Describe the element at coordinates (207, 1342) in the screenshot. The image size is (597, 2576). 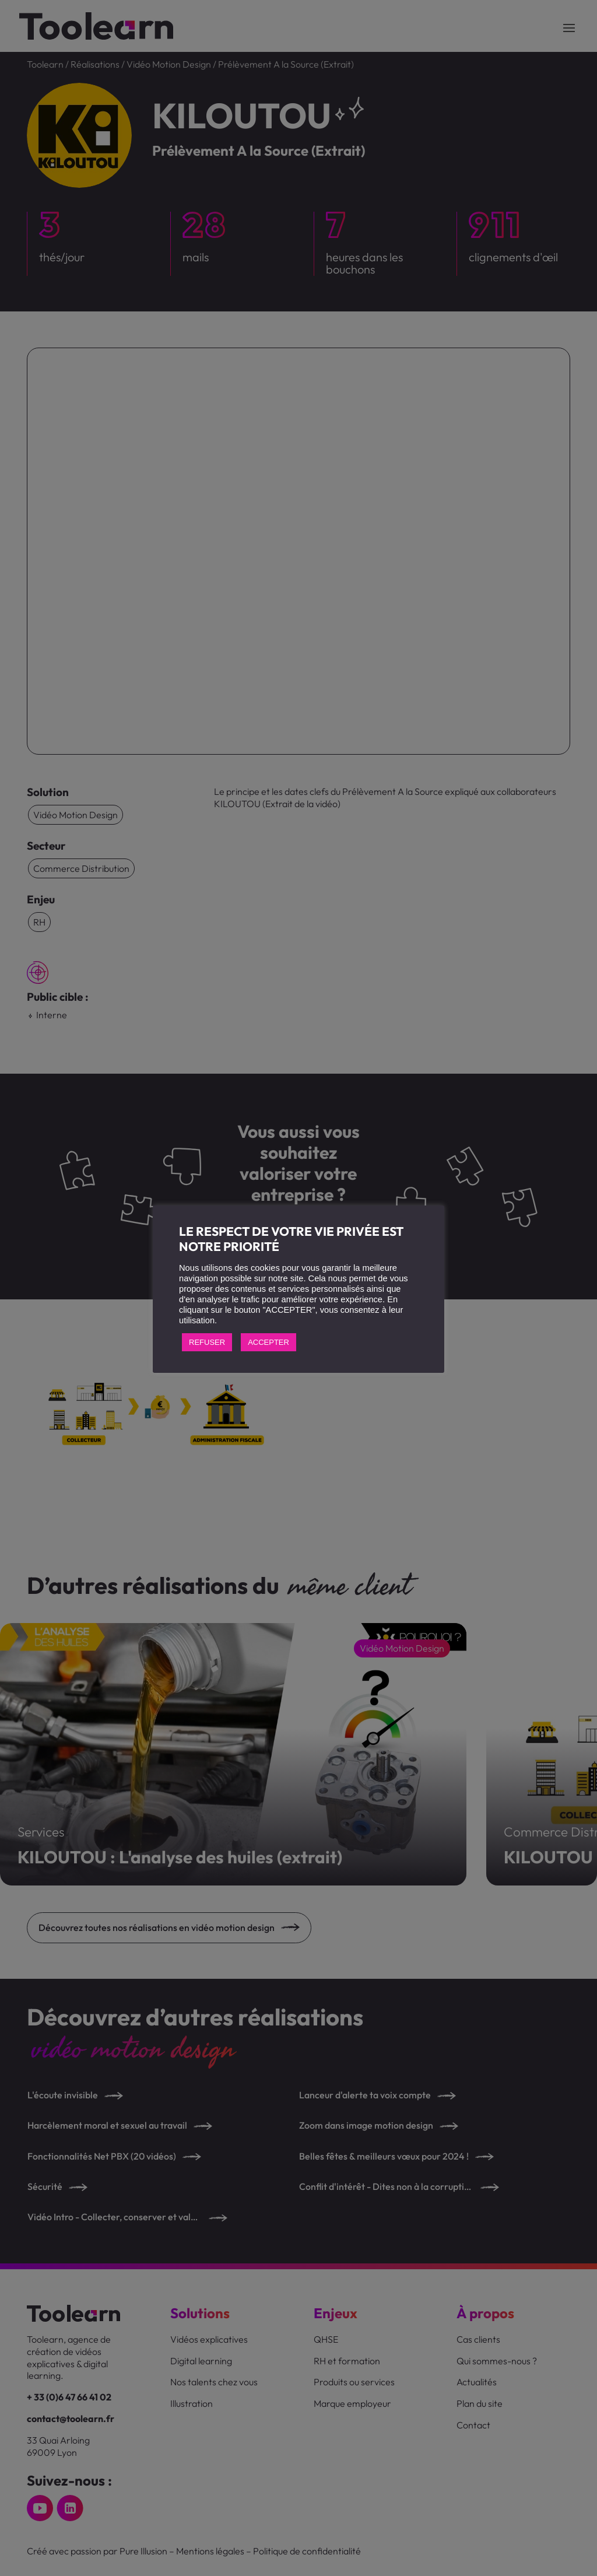
I see `REFUSER [button]` at that location.